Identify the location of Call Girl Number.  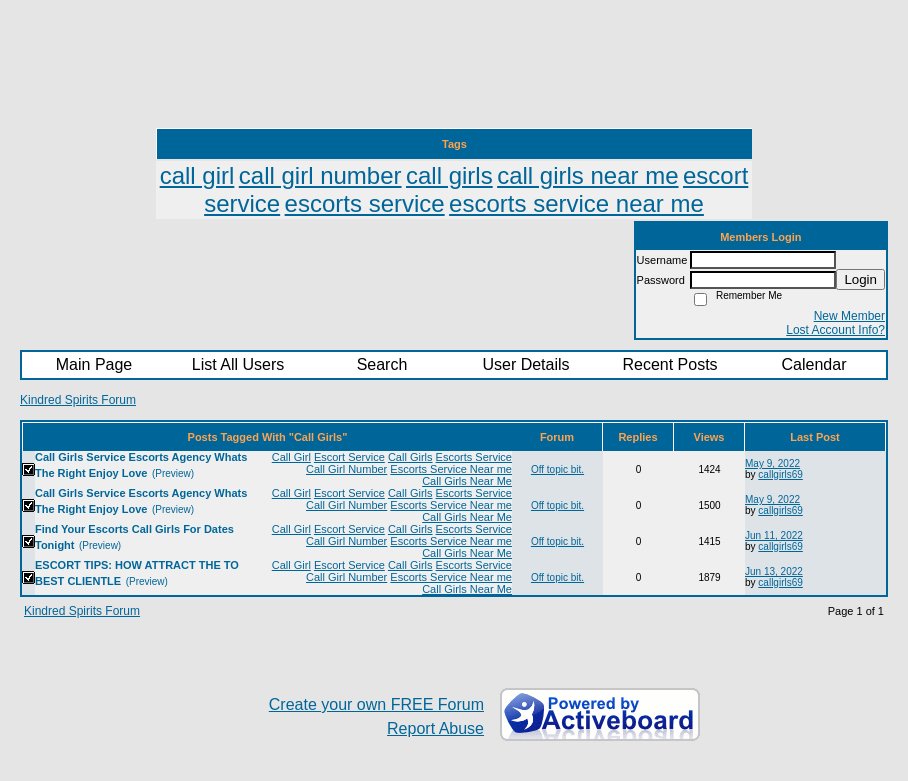
(346, 469).